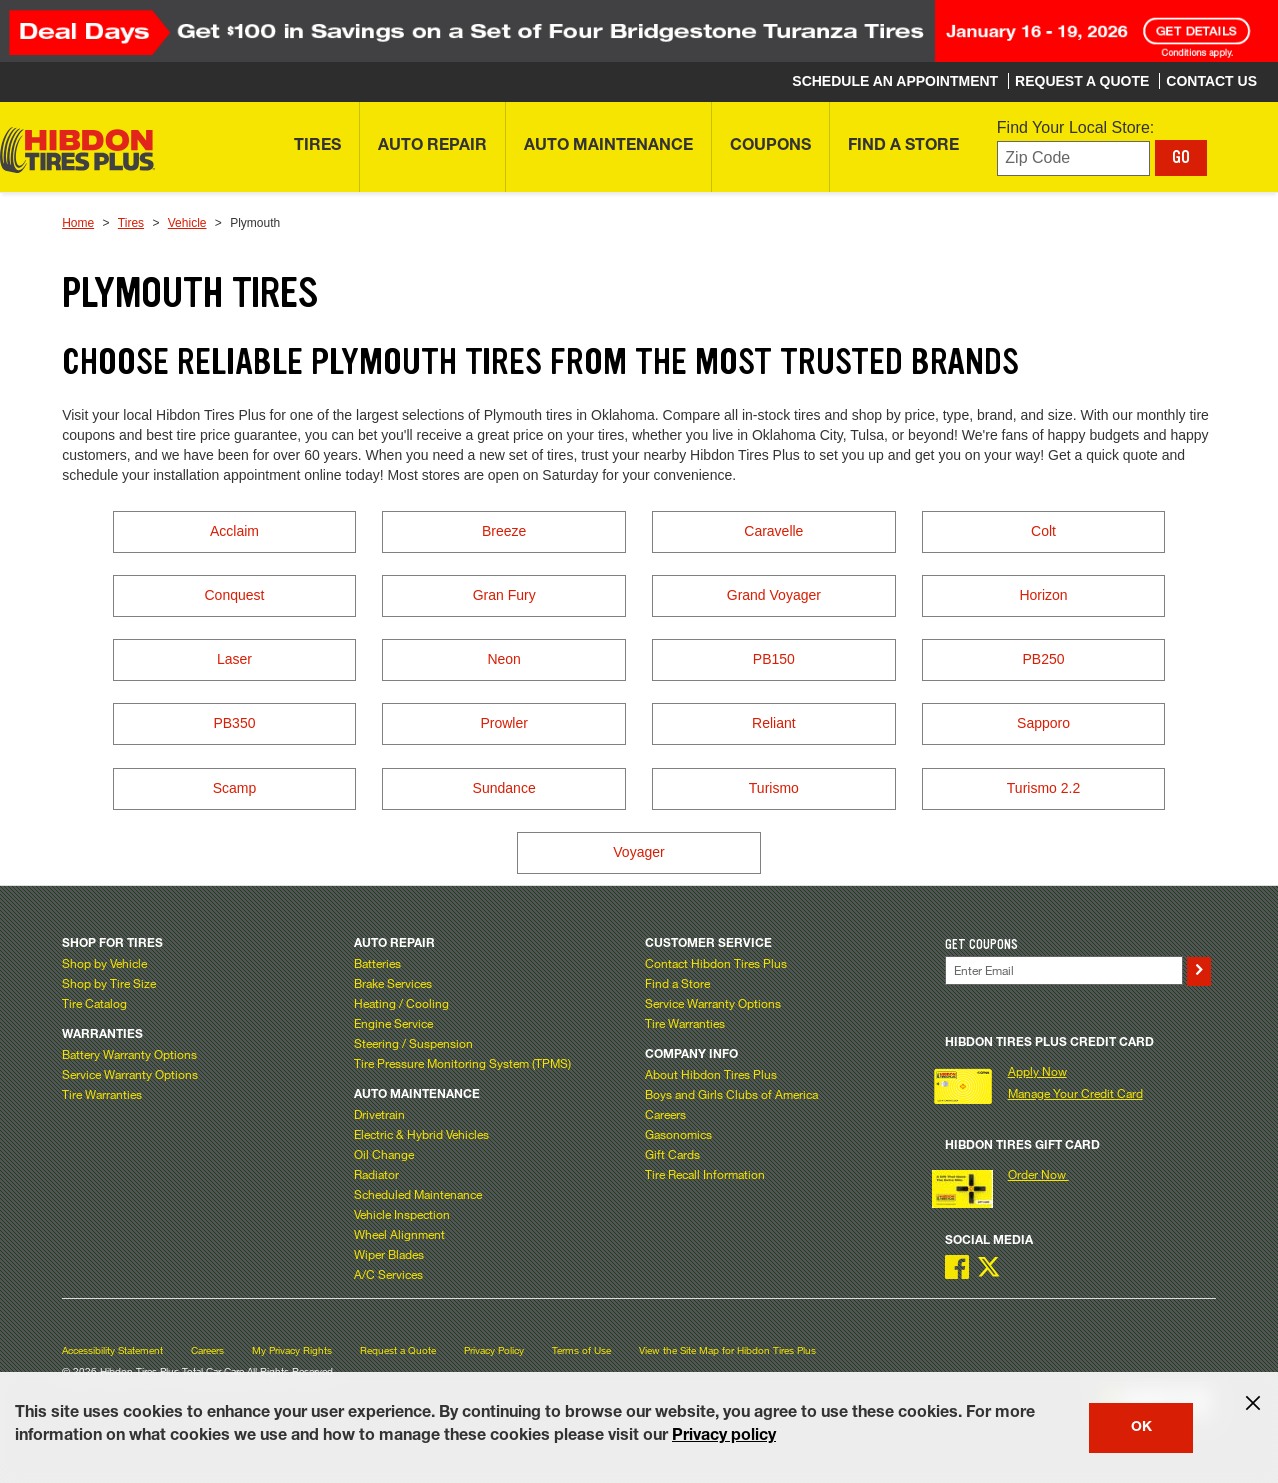 The height and width of the screenshot is (1483, 1278). What do you see at coordinates (234, 723) in the screenshot?
I see `PB350` at bounding box center [234, 723].